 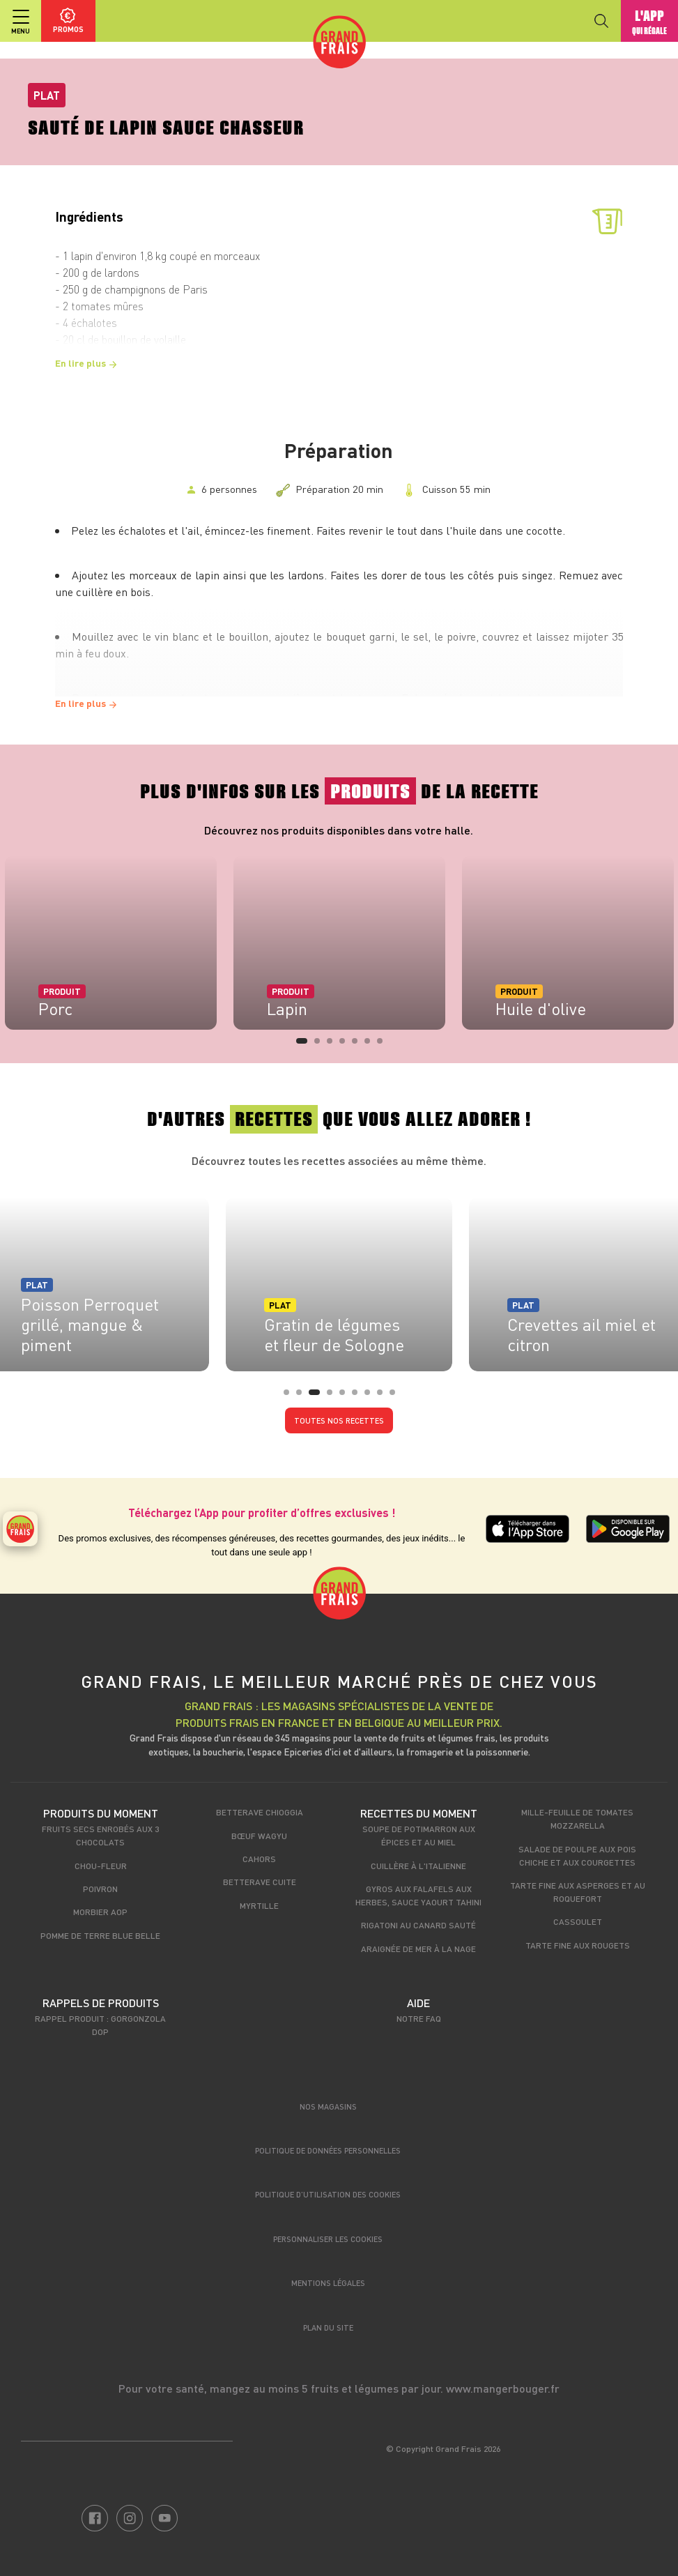 I want to click on Nos magasins, so click(x=328, y=2106).